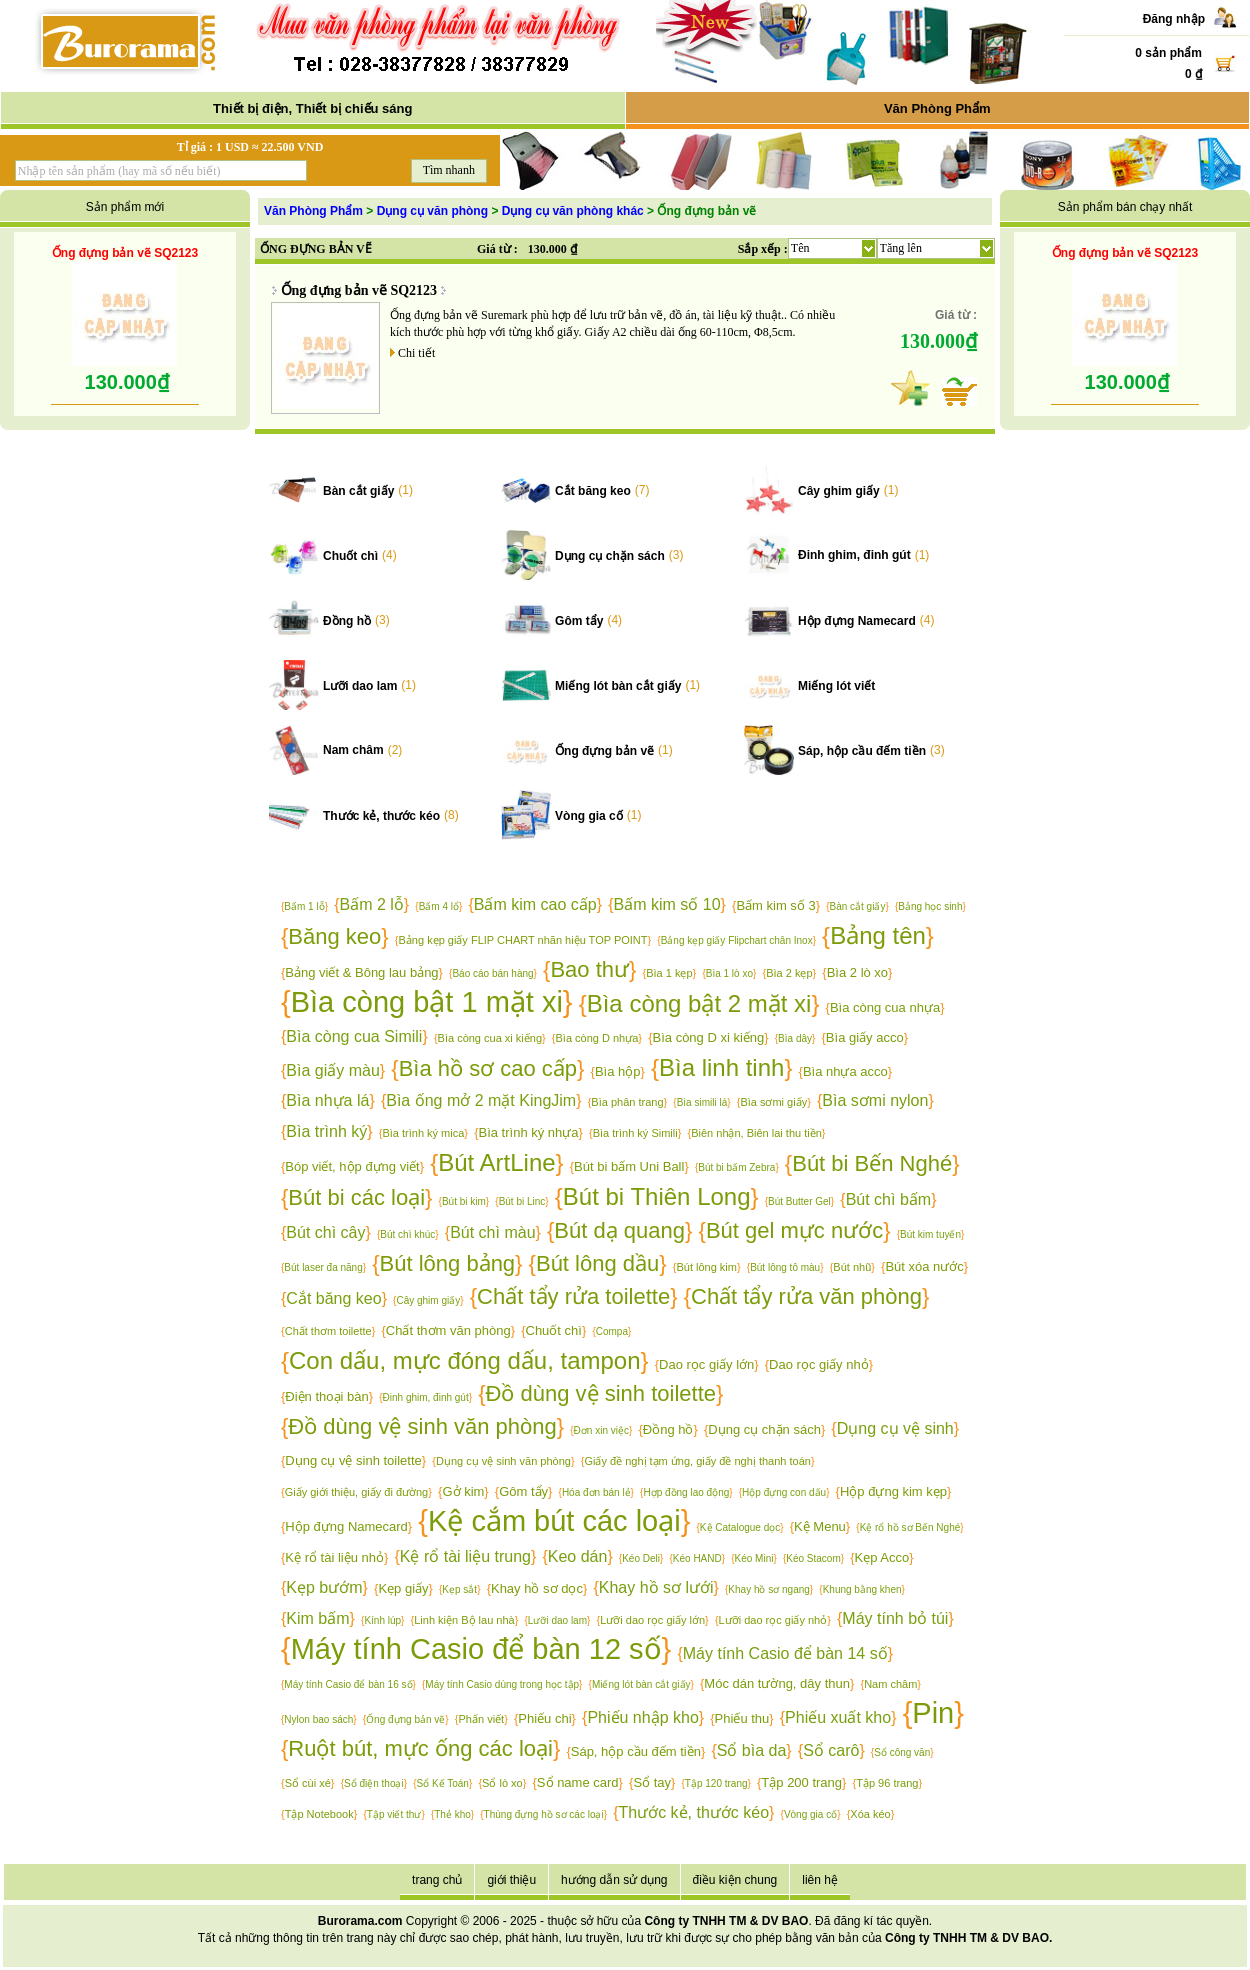 This screenshot has width=1250, height=1970. What do you see at coordinates (324, 1587) in the screenshot?
I see `Kẹp bướm` at bounding box center [324, 1587].